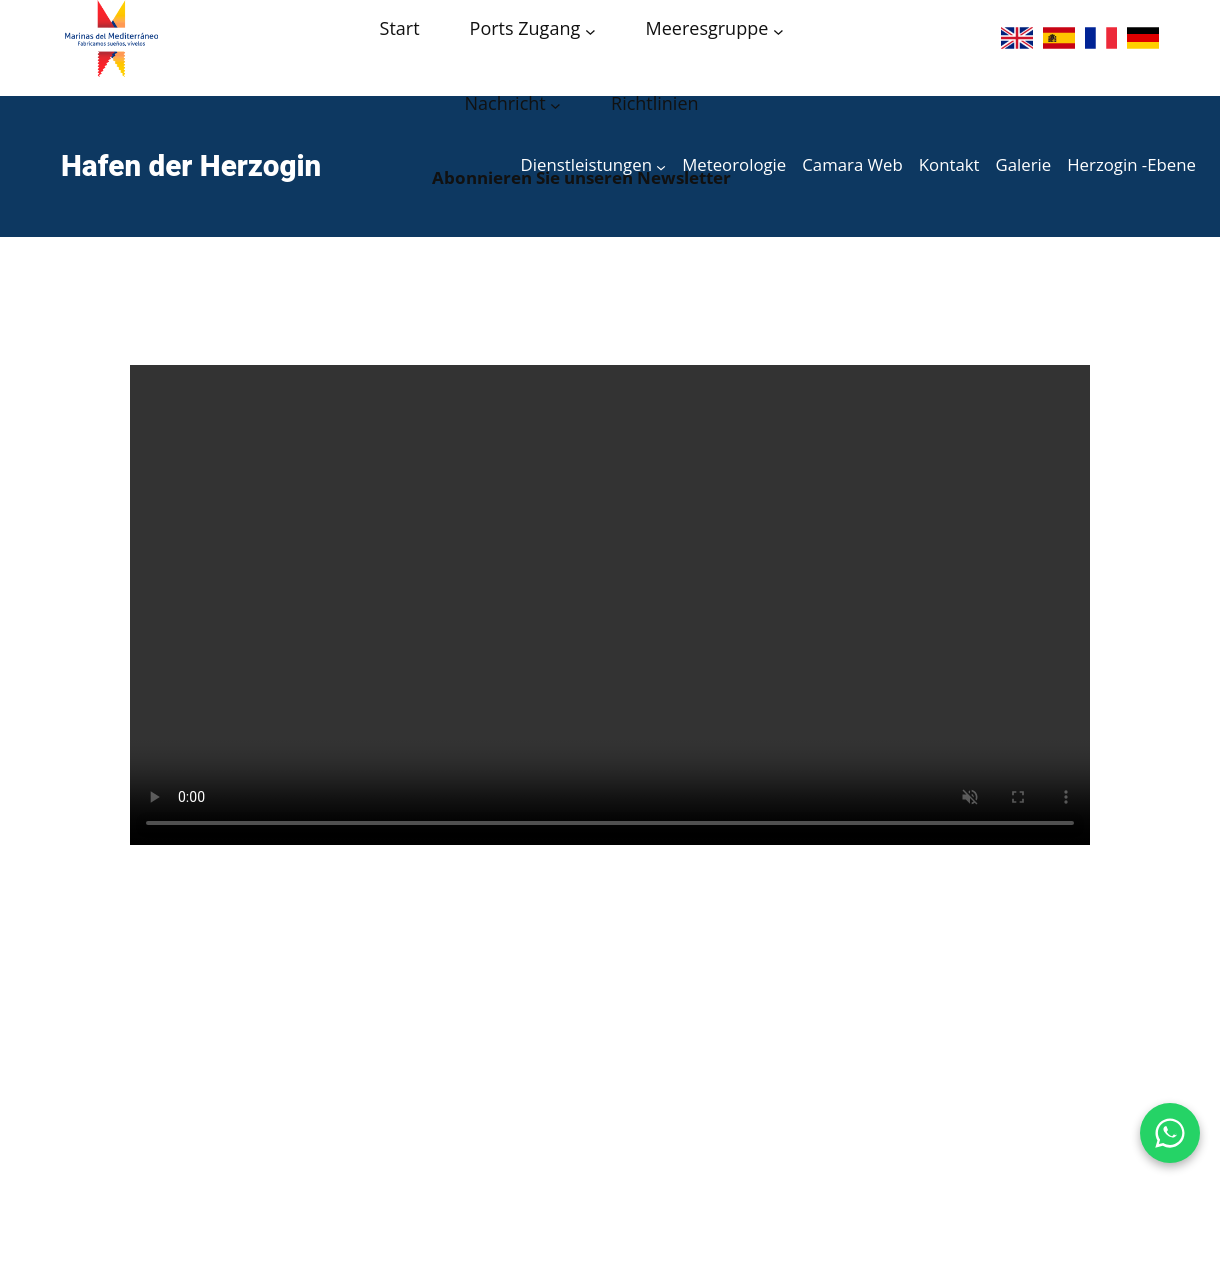  What do you see at coordinates (1170, 1133) in the screenshot?
I see `[WhatsApp Puerto de la Duquesa]` at bounding box center [1170, 1133].